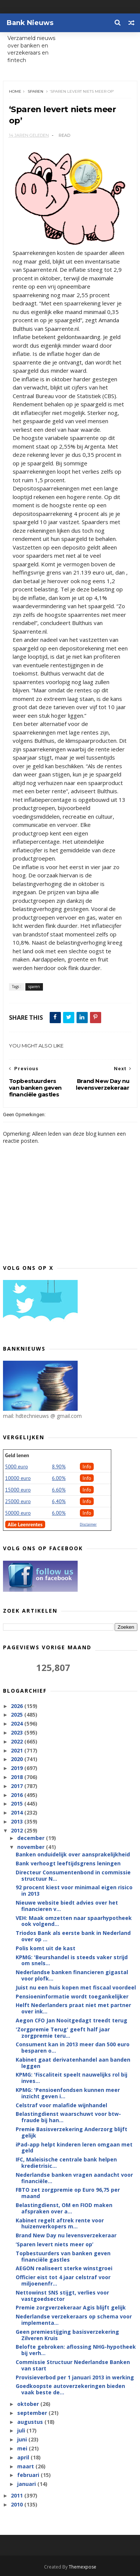 The image size is (140, 2576). Describe the element at coordinates (64, 2268) in the screenshot. I see `AEGON realiseert sterke winstgroei` at that location.